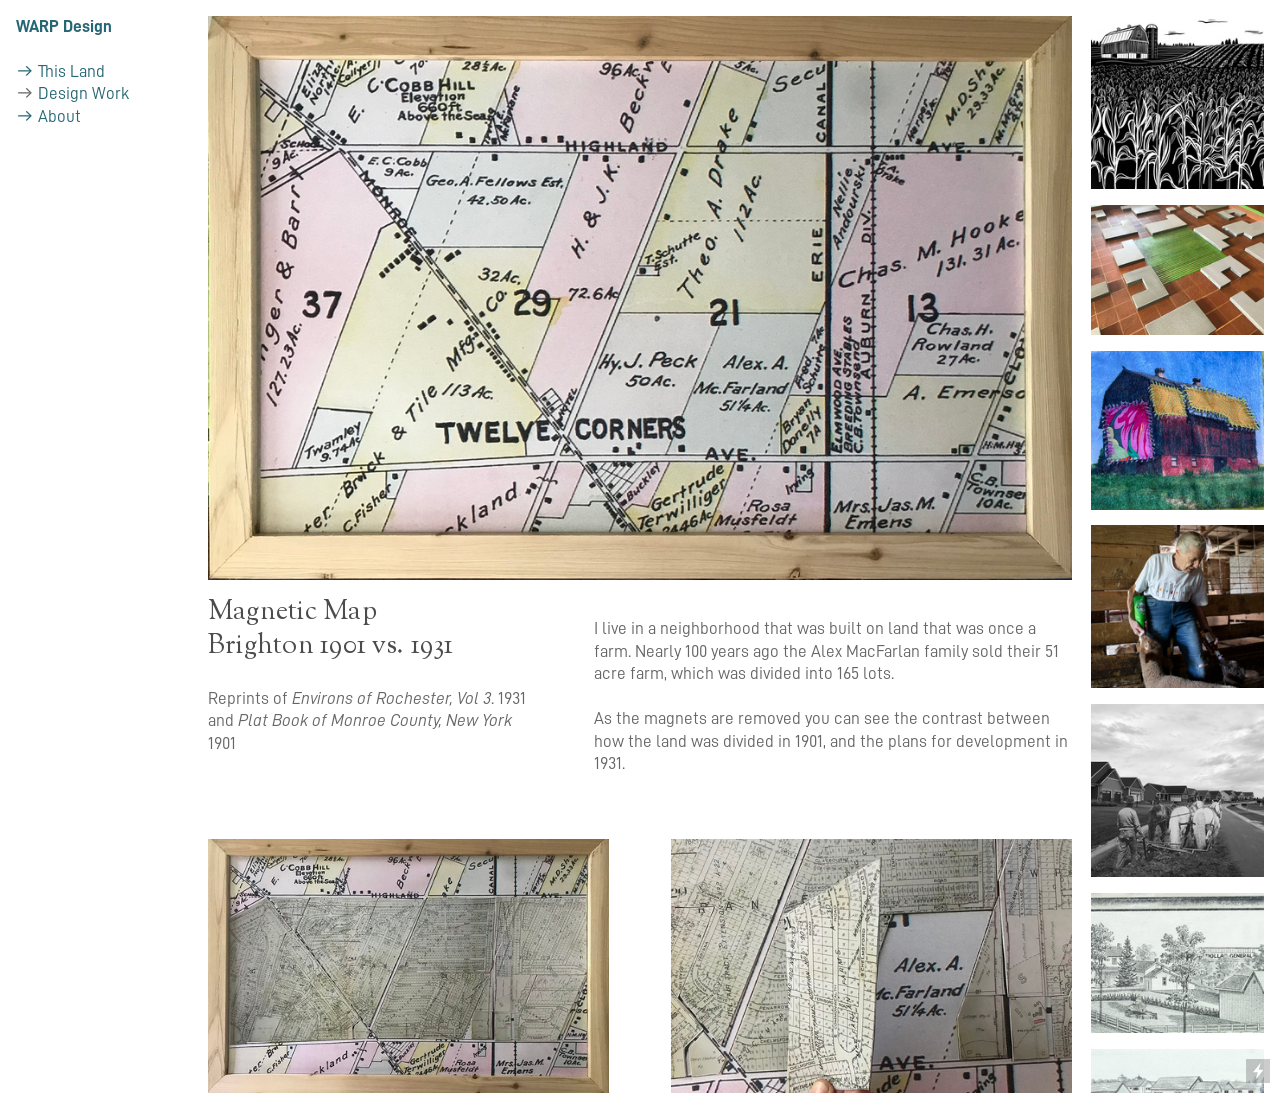  What do you see at coordinates (59, 116) in the screenshot?
I see `About` at bounding box center [59, 116].